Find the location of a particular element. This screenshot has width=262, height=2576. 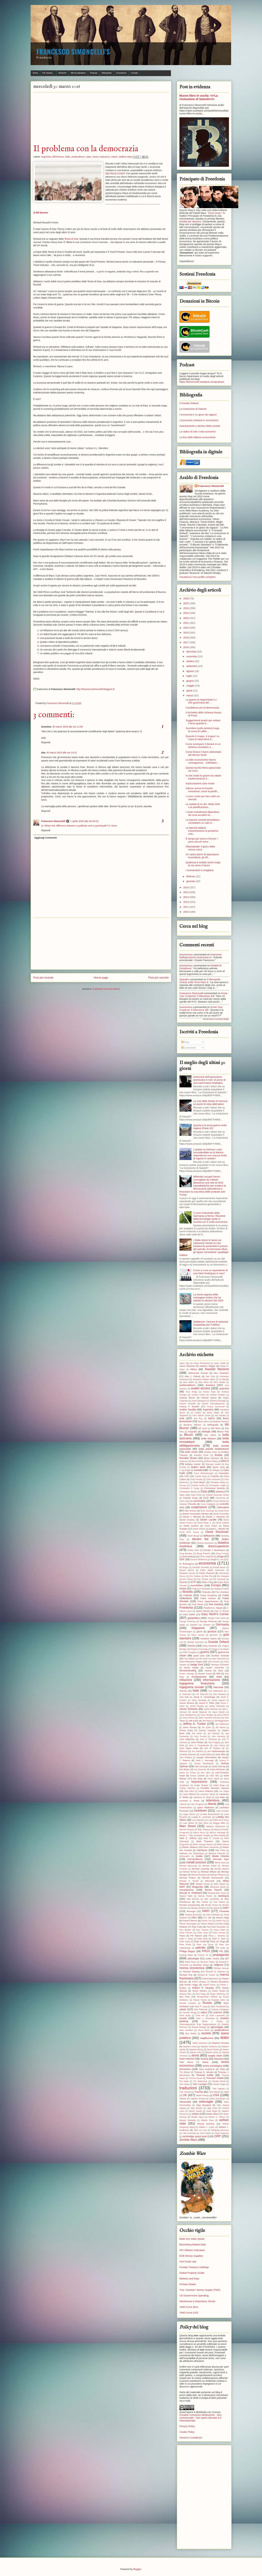

Art Carden is located at coordinates (196, 1413).